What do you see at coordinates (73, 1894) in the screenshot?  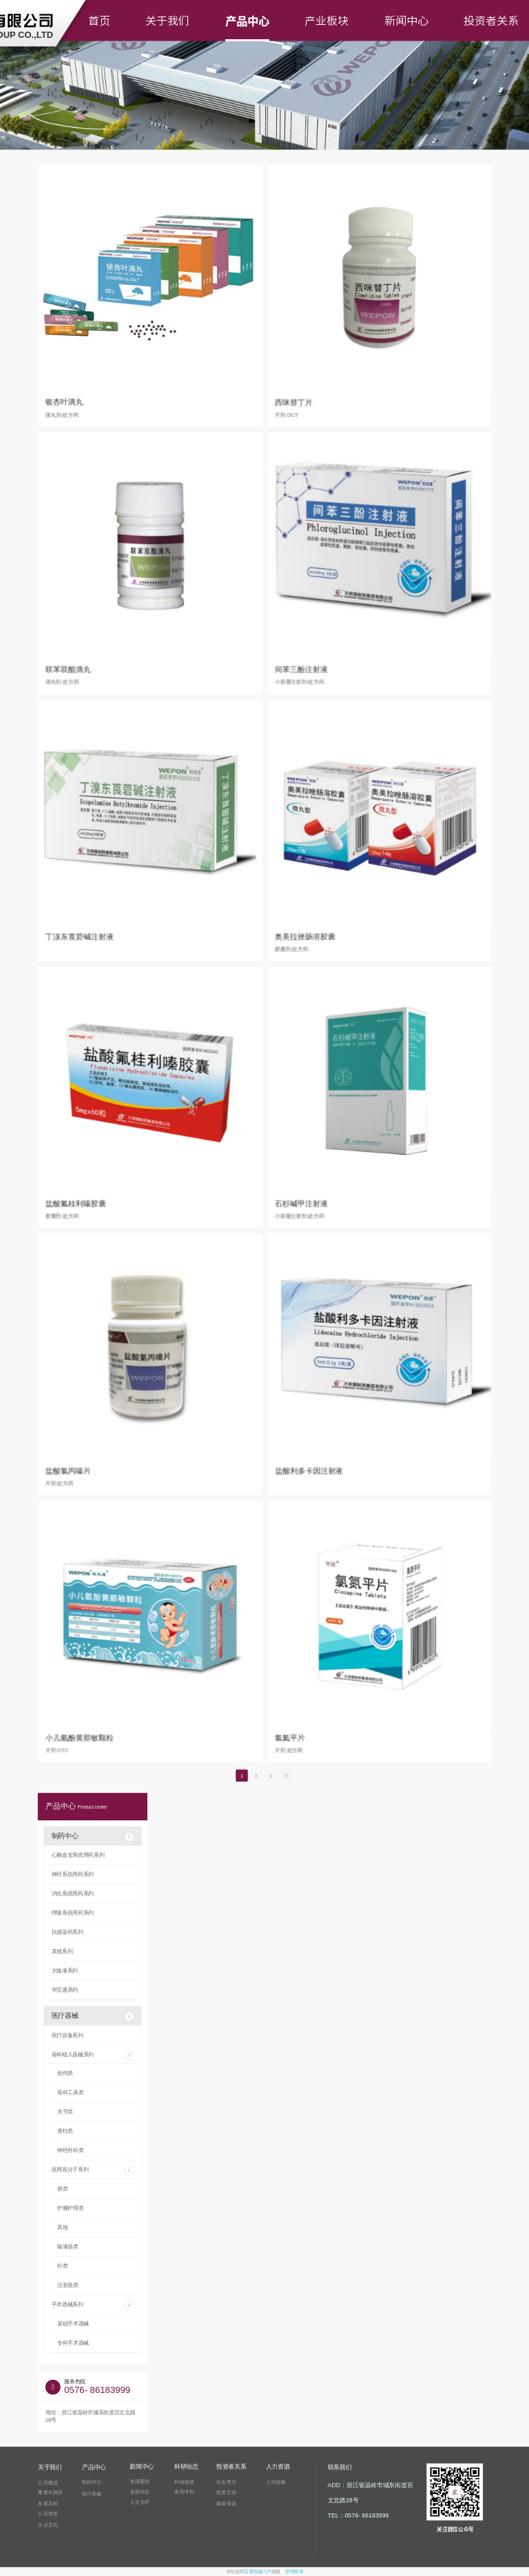 I see `消化系统用药系列` at bounding box center [73, 1894].